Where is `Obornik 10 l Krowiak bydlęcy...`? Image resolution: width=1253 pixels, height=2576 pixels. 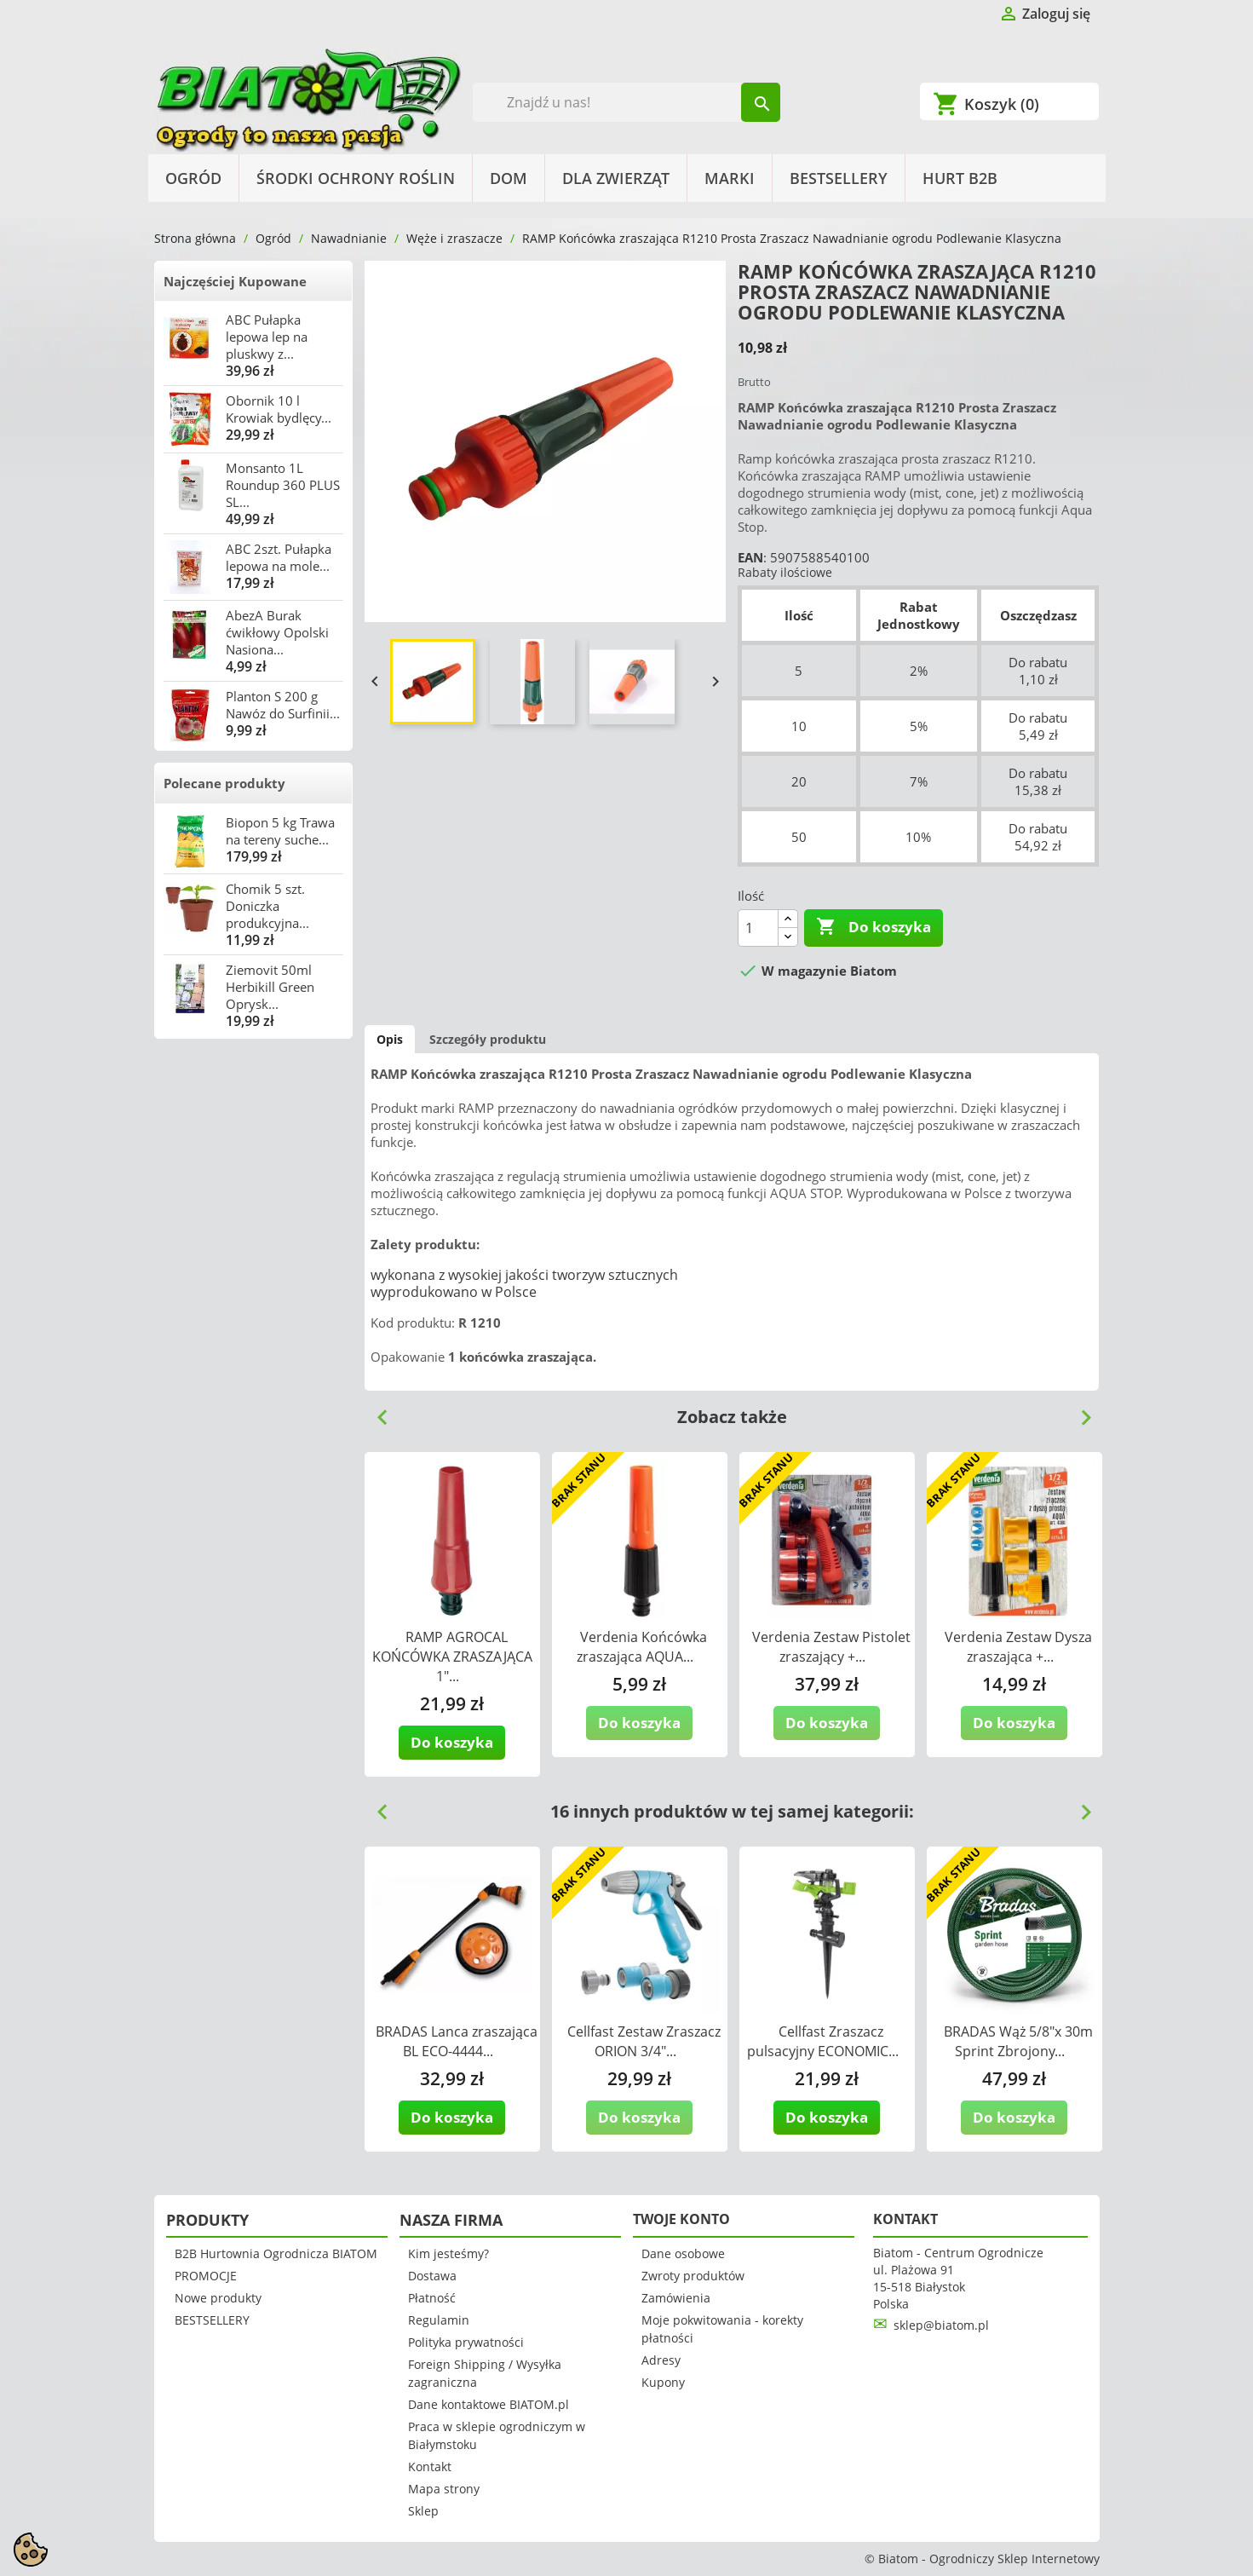 Obornik 10 l Krowiak bydlęcy... is located at coordinates (278, 409).